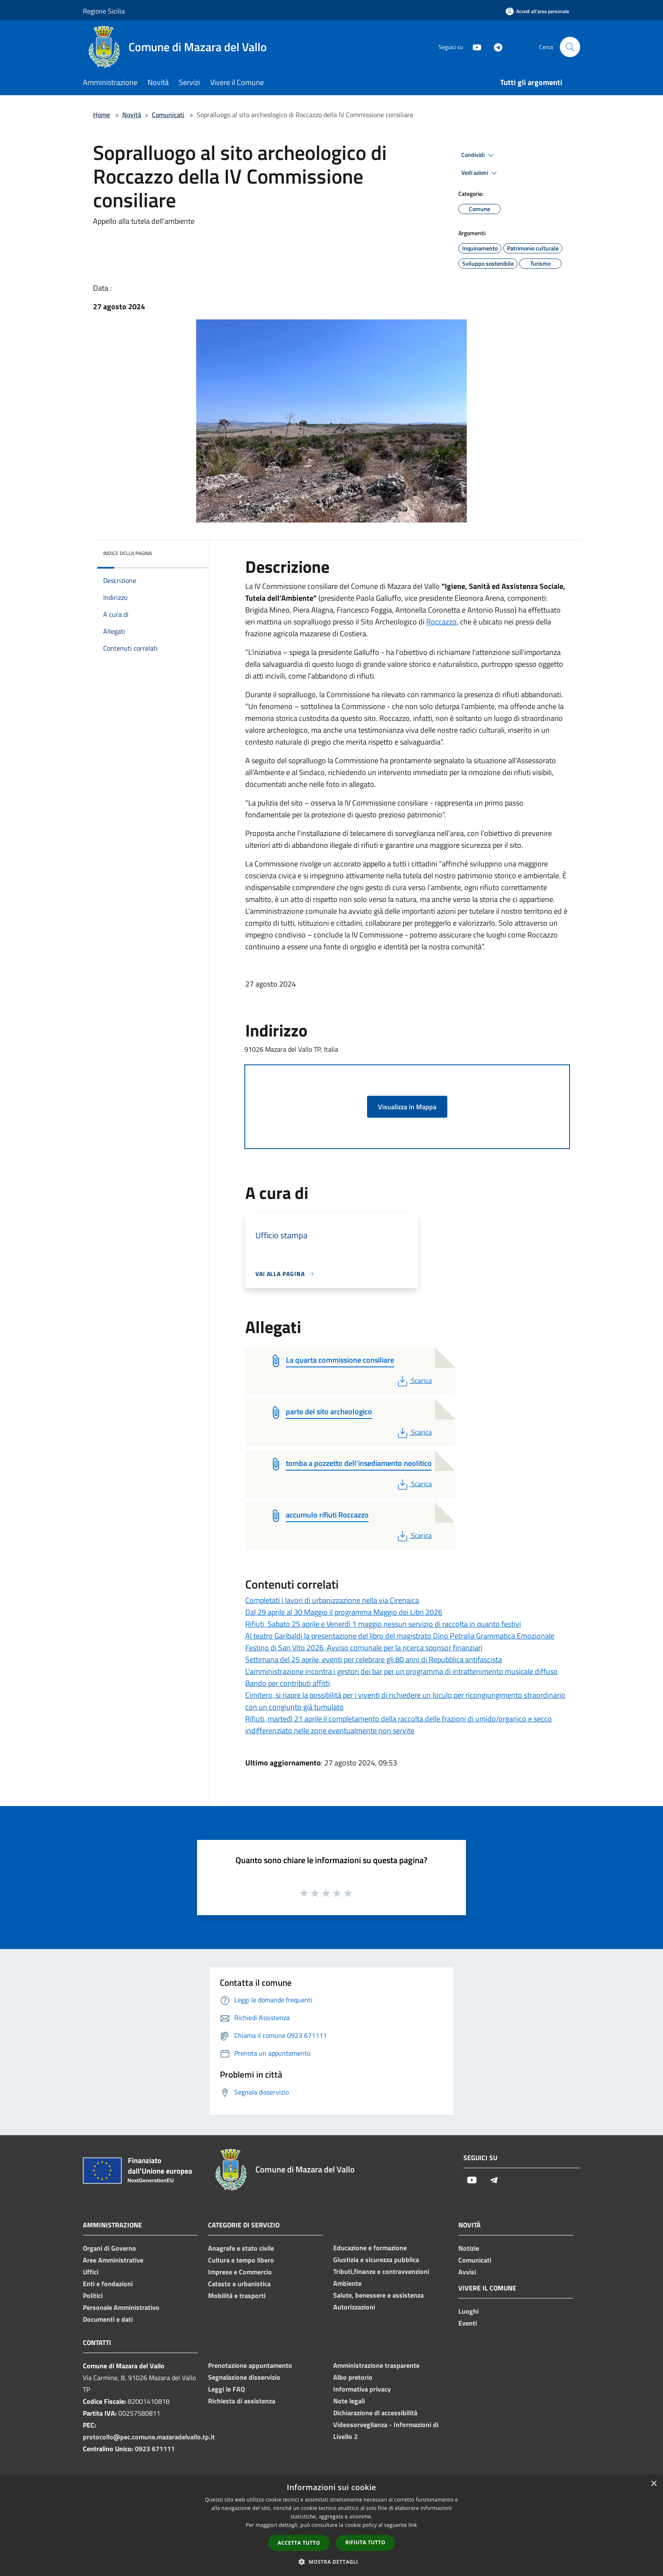 The height and width of the screenshot is (2576, 663). I want to click on Roccazzo, so click(441, 621).